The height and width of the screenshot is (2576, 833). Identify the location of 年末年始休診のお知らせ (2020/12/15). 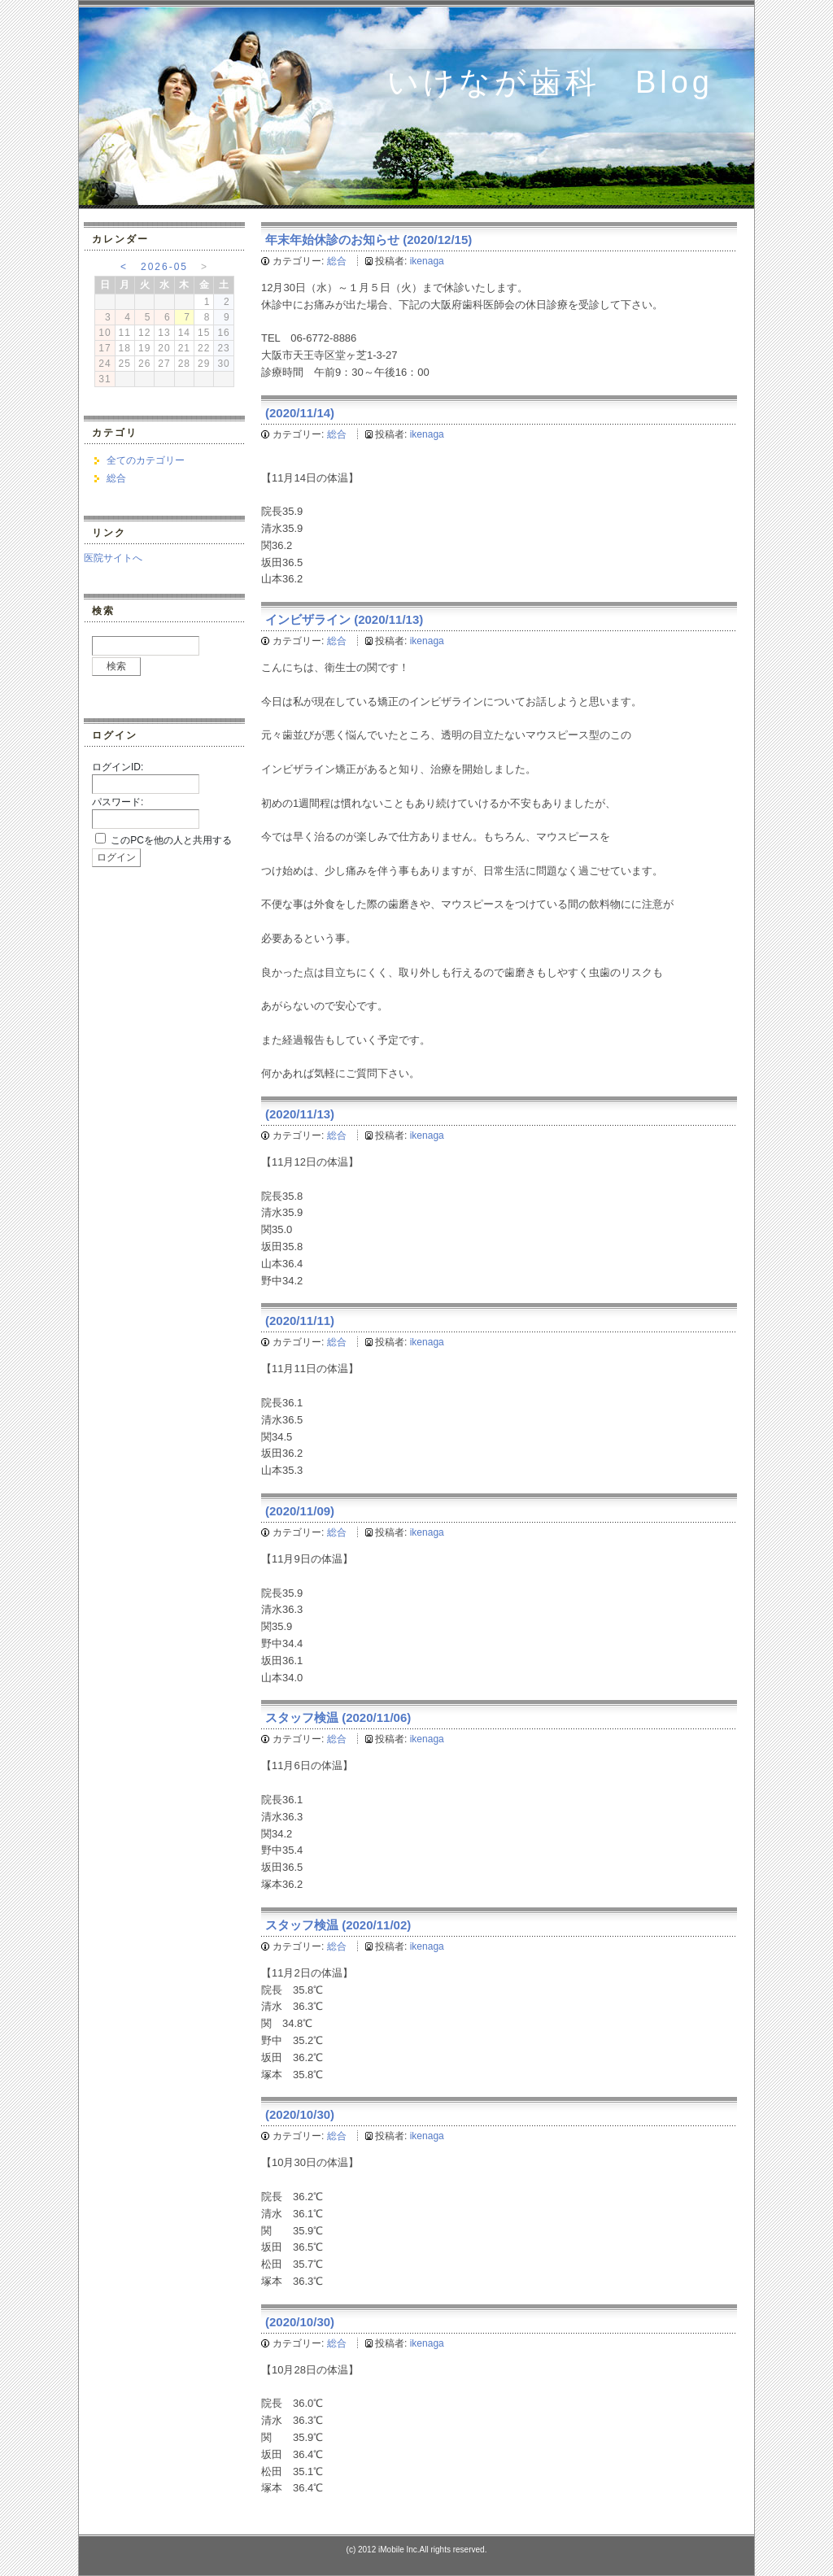
(368, 239).